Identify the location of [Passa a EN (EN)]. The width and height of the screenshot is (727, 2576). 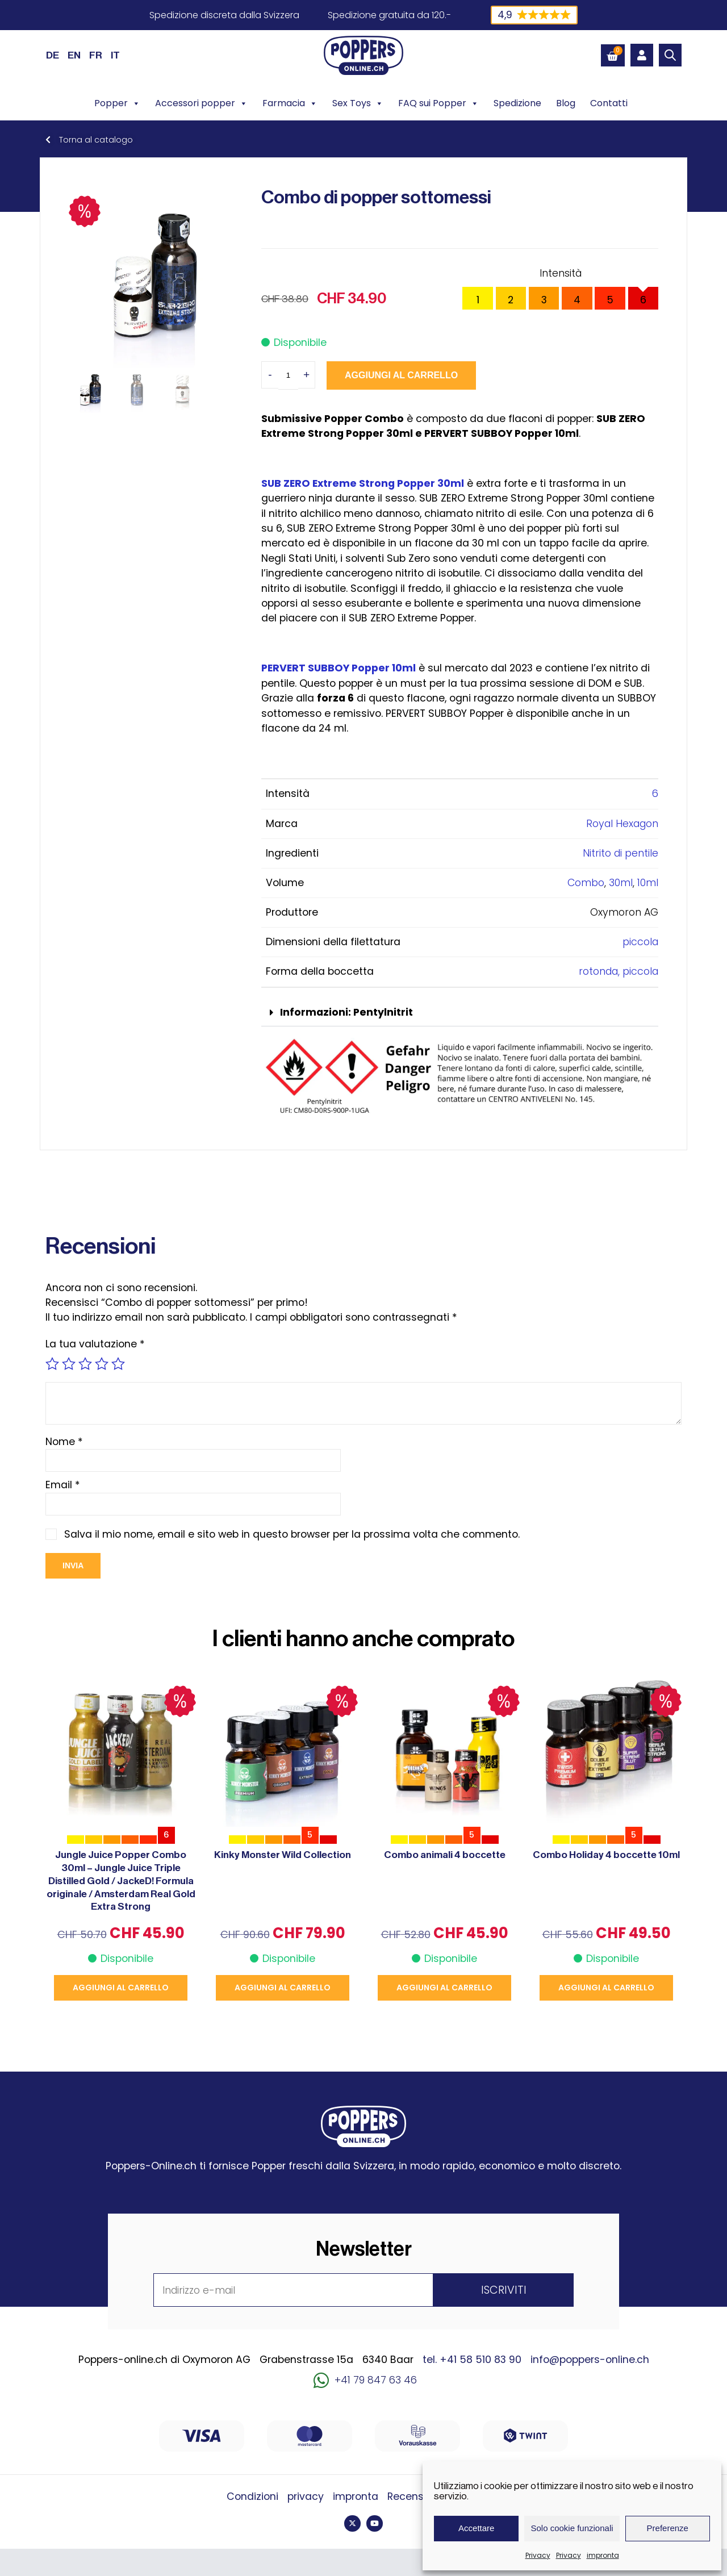
(74, 55).